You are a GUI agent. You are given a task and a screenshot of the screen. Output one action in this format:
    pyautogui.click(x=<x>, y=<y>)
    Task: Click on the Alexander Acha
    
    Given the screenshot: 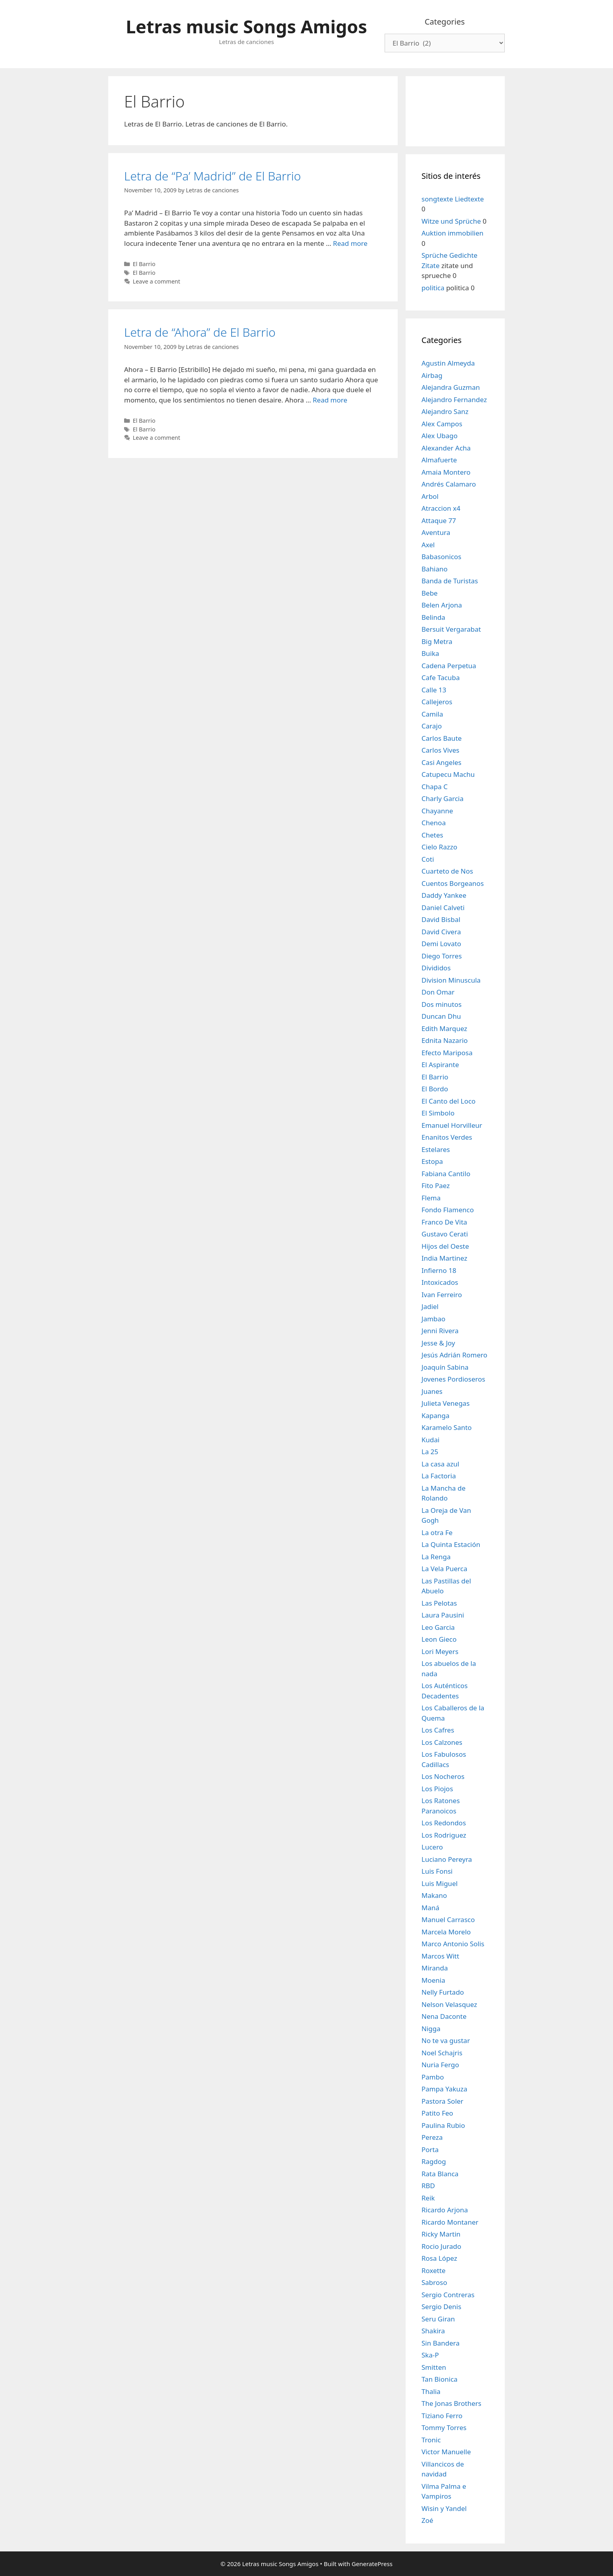 What is the action you would take?
    pyautogui.click(x=446, y=447)
    